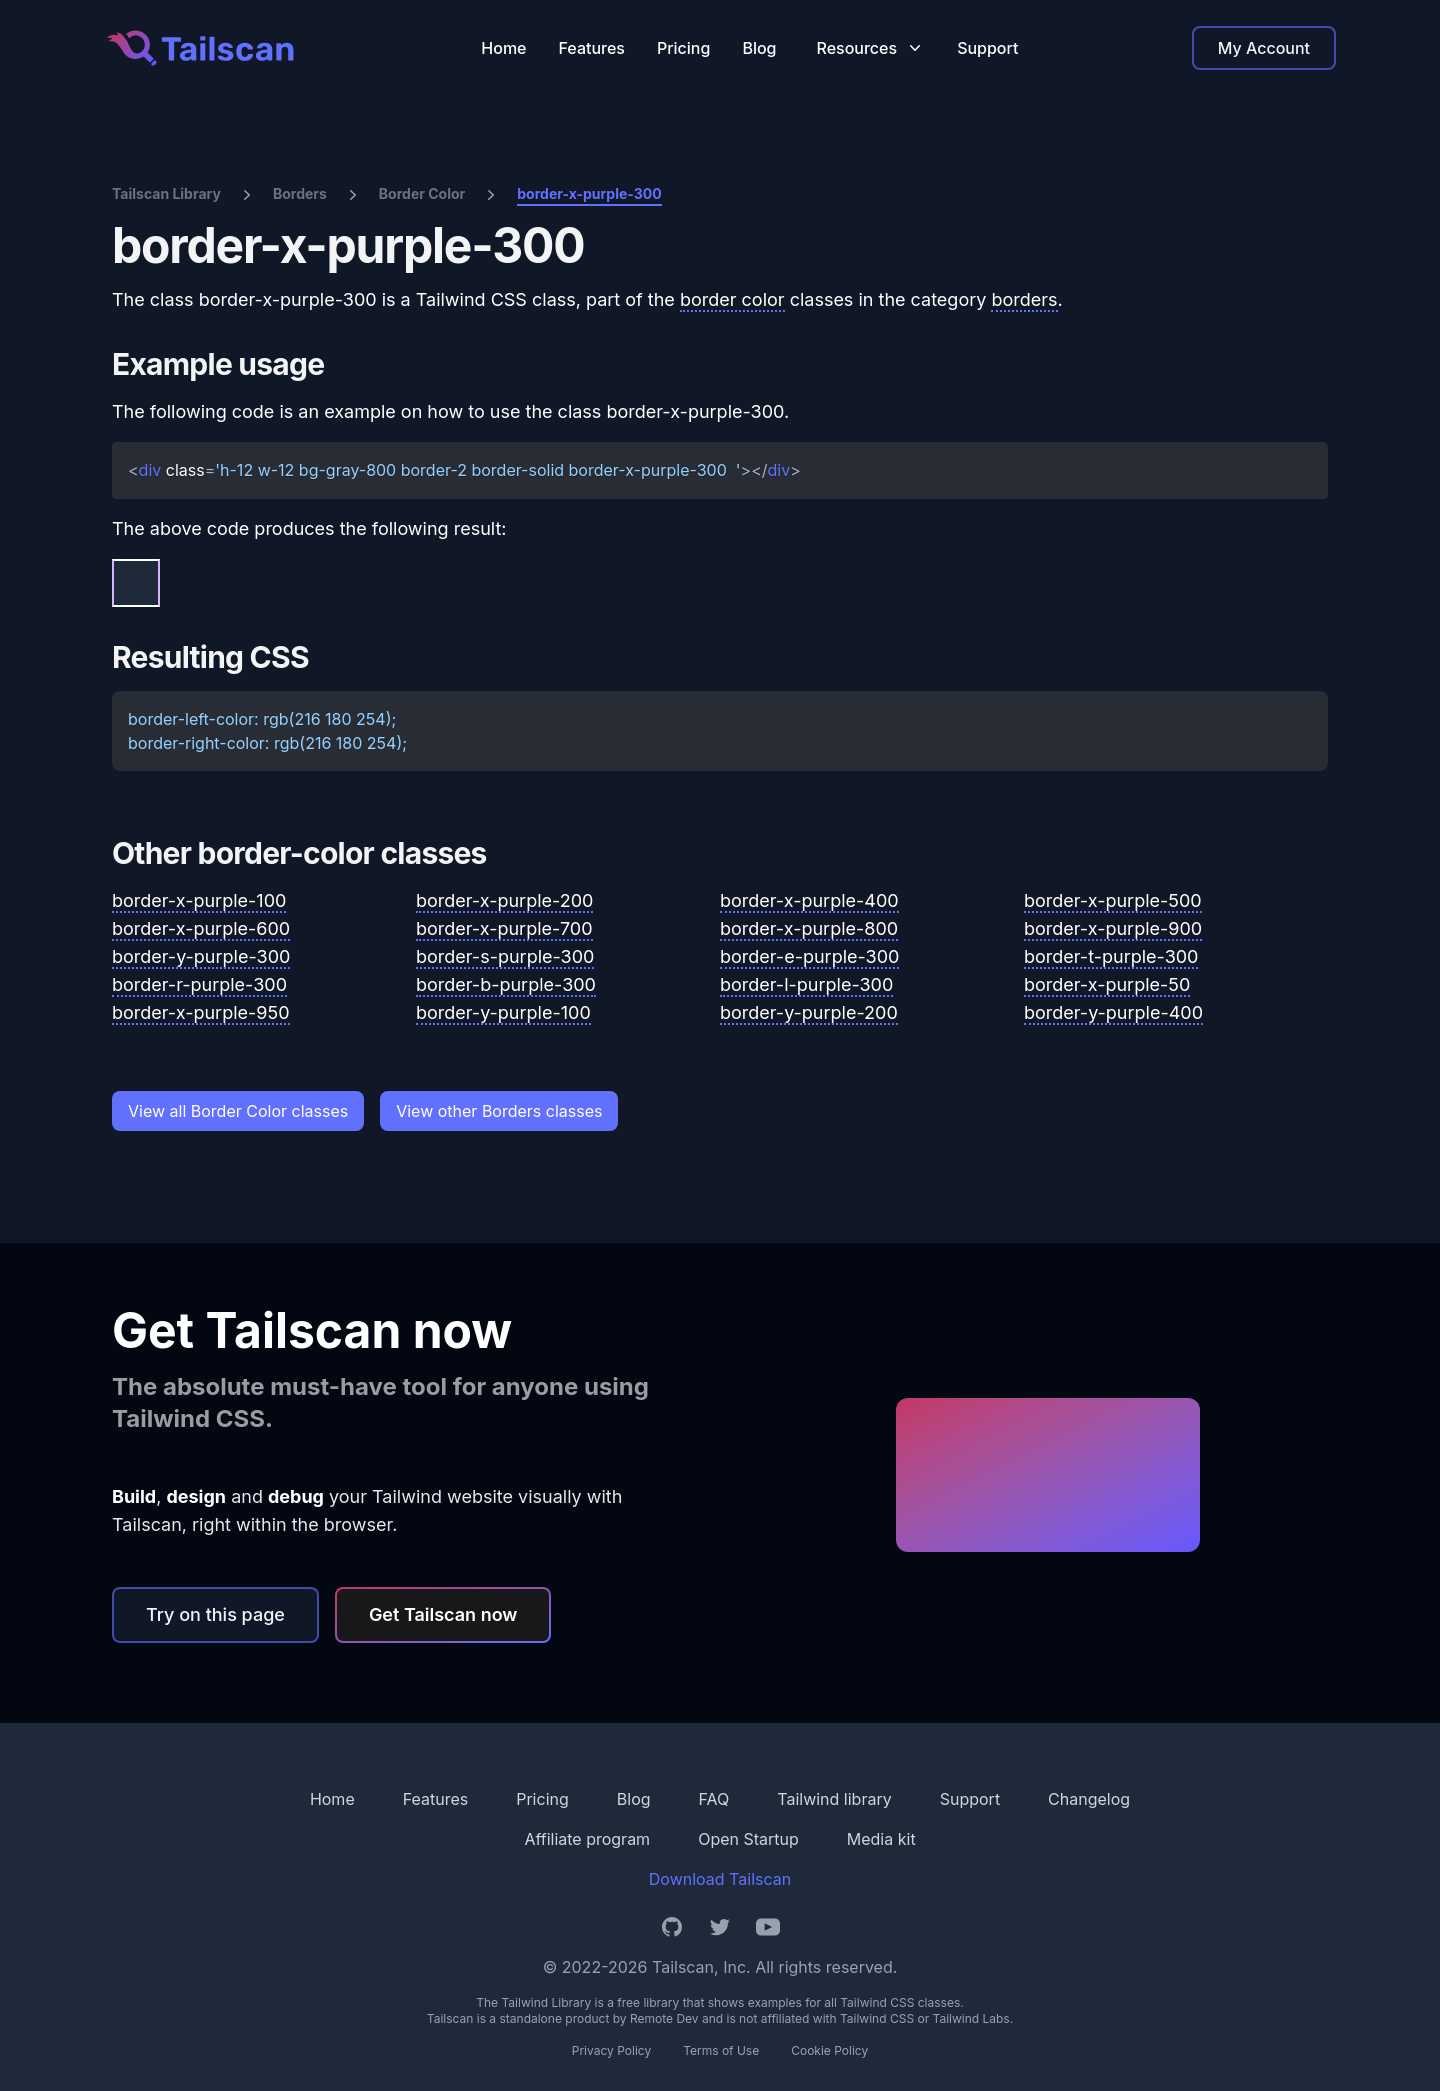 This screenshot has height=2091, width=1440. What do you see at coordinates (587, 1839) in the screenshot?
I see `Affiliate program` at bounding box center [587, 1839].